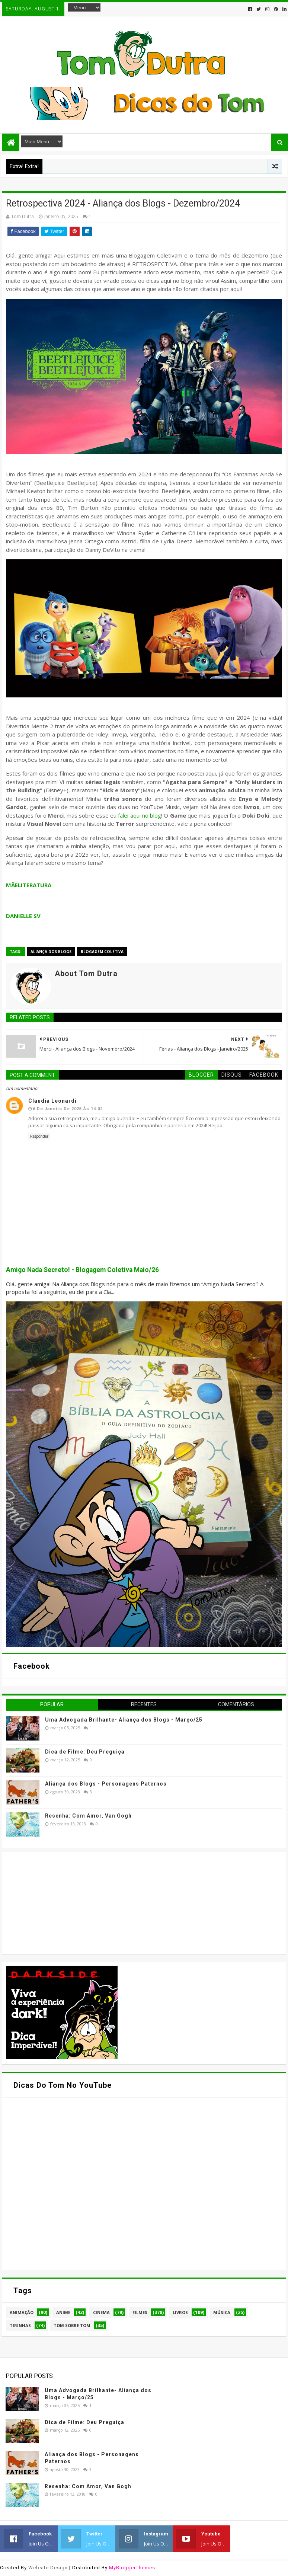 This screenshot has height=2576, width=288. What do you see at coordinates (51, 951) in the screenshot?
I see `Aliança dos Blogs` at bounding box center [51, 951].